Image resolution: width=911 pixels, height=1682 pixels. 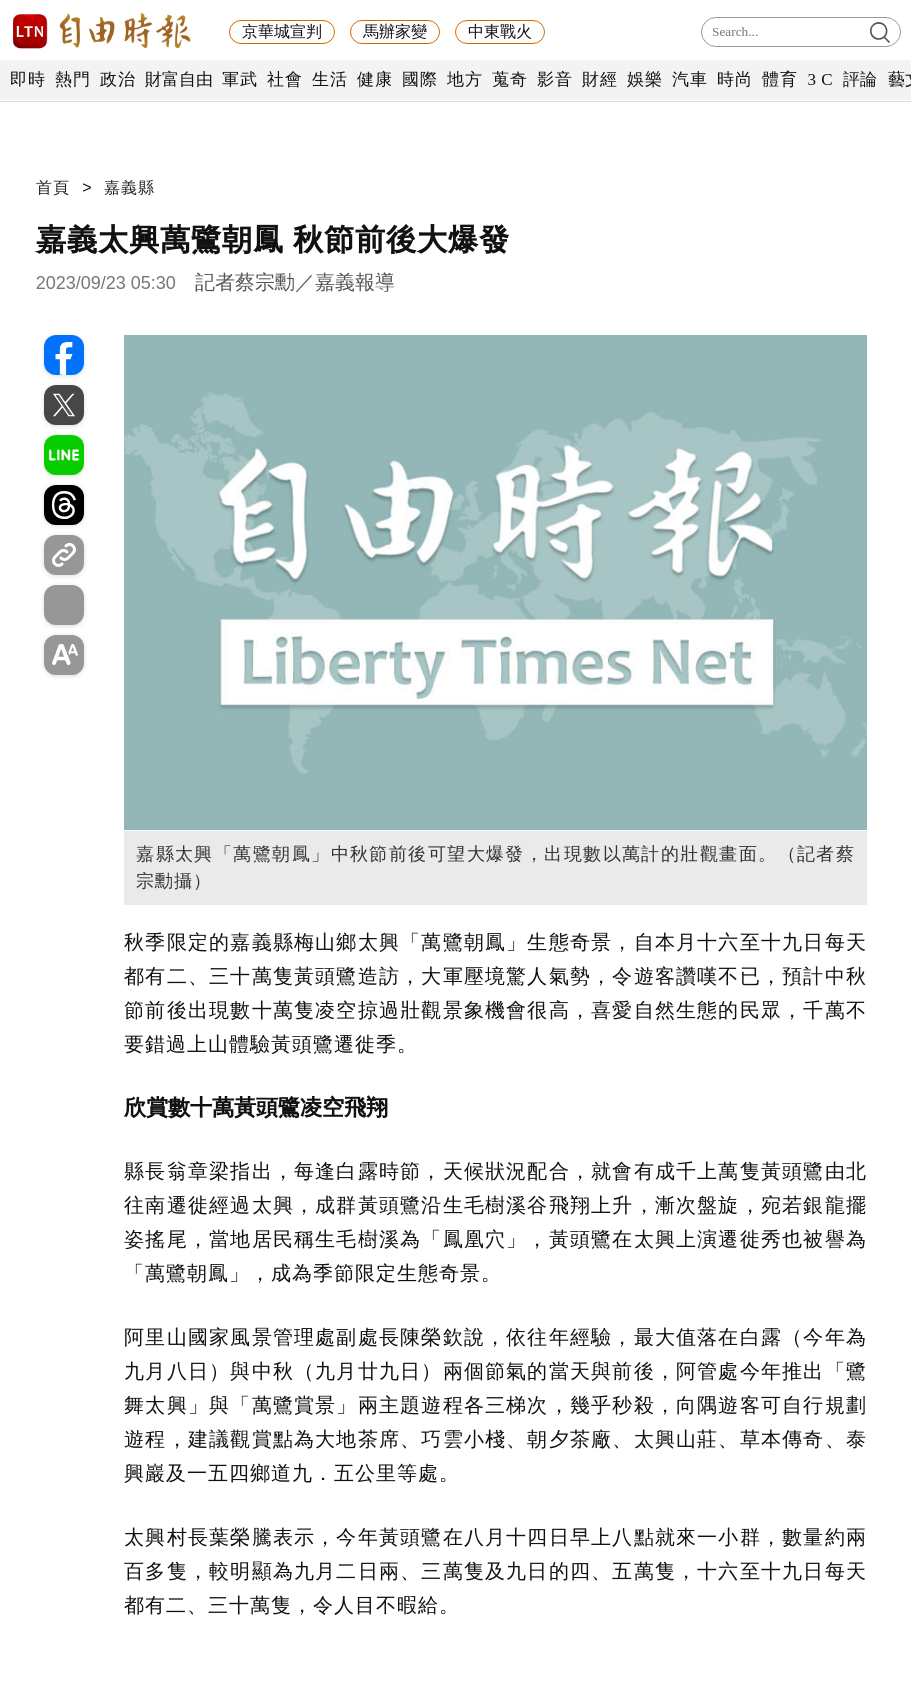 I want to click on 生活, so click(x=329, y=79).